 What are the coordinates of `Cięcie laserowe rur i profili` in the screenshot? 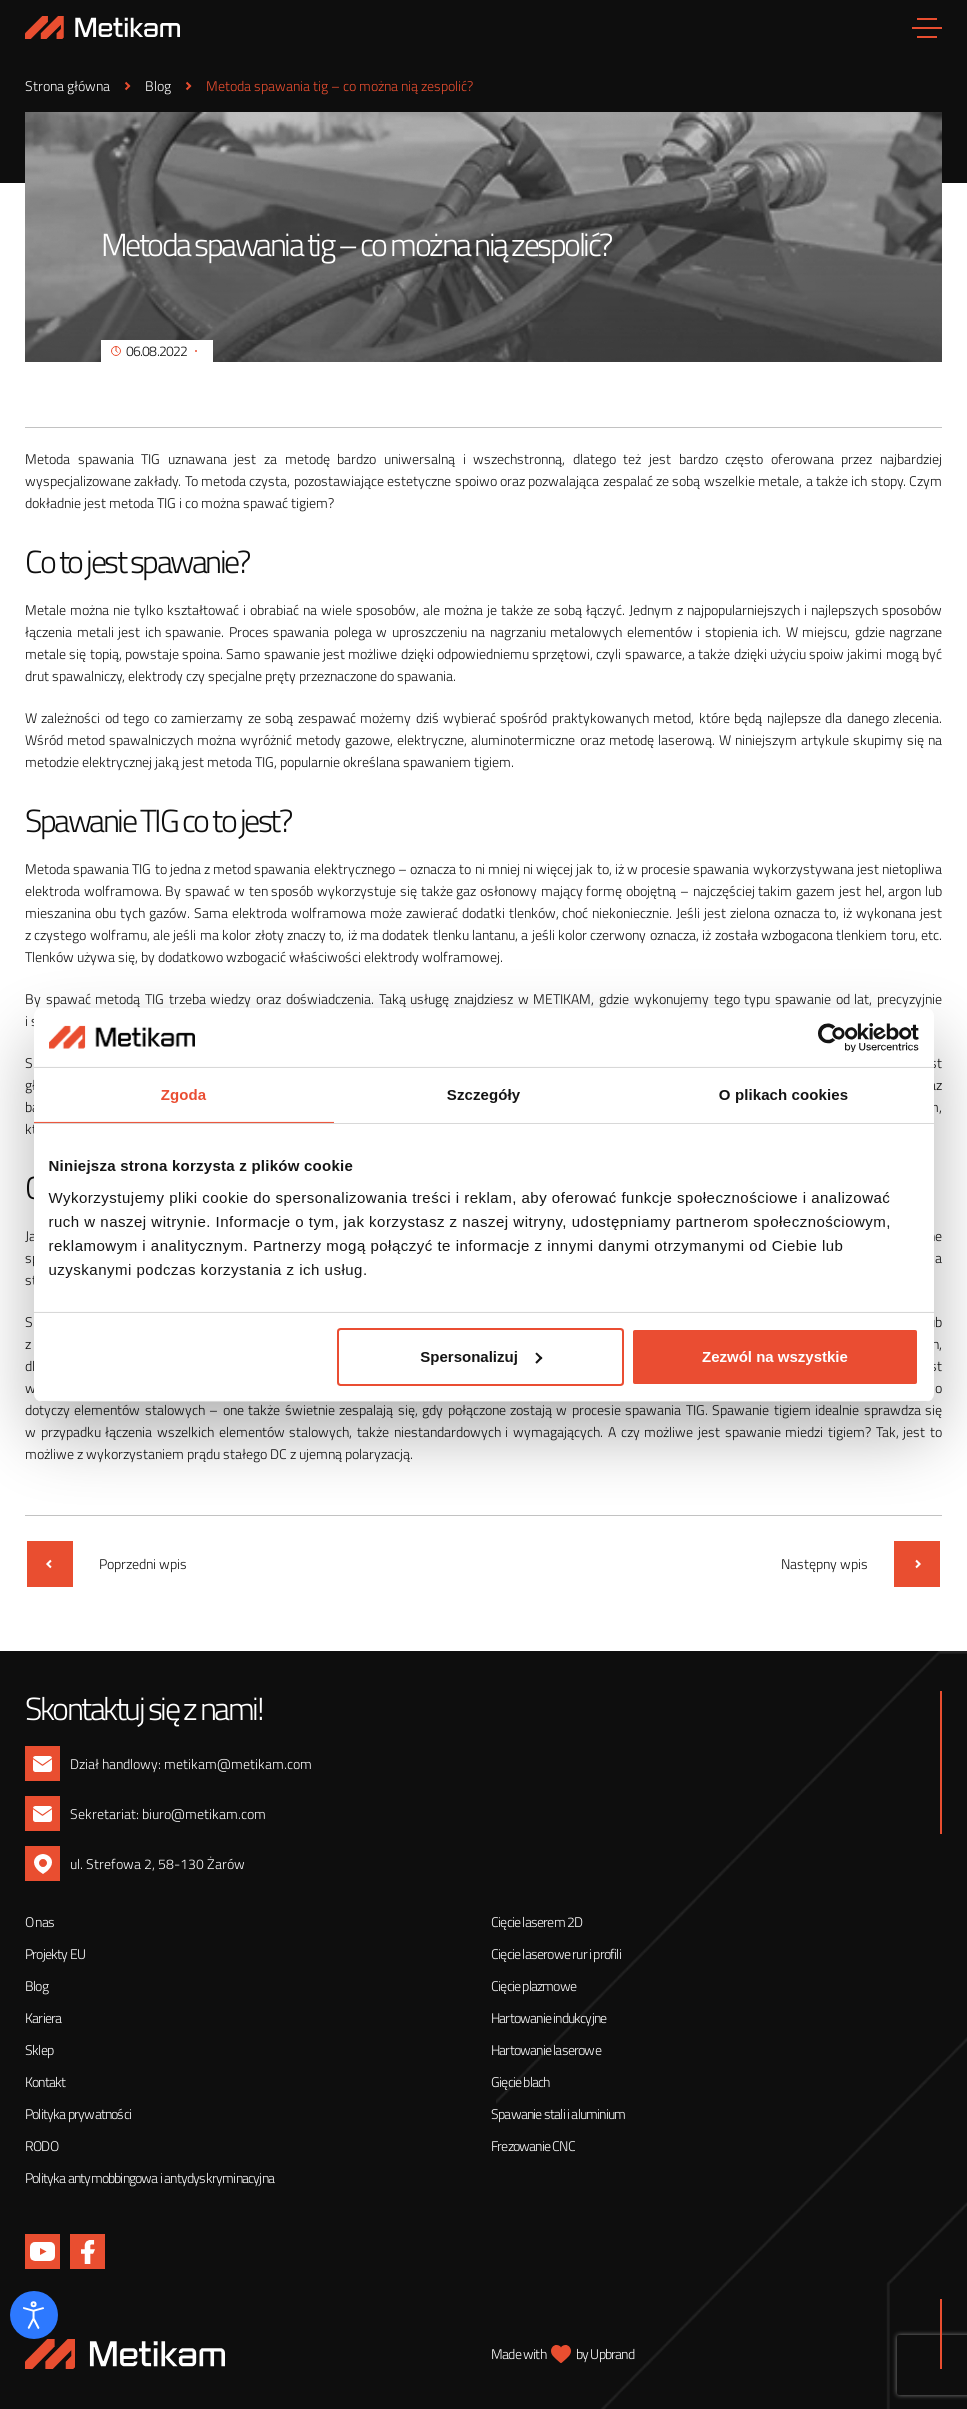 It's located at (556, 1953).